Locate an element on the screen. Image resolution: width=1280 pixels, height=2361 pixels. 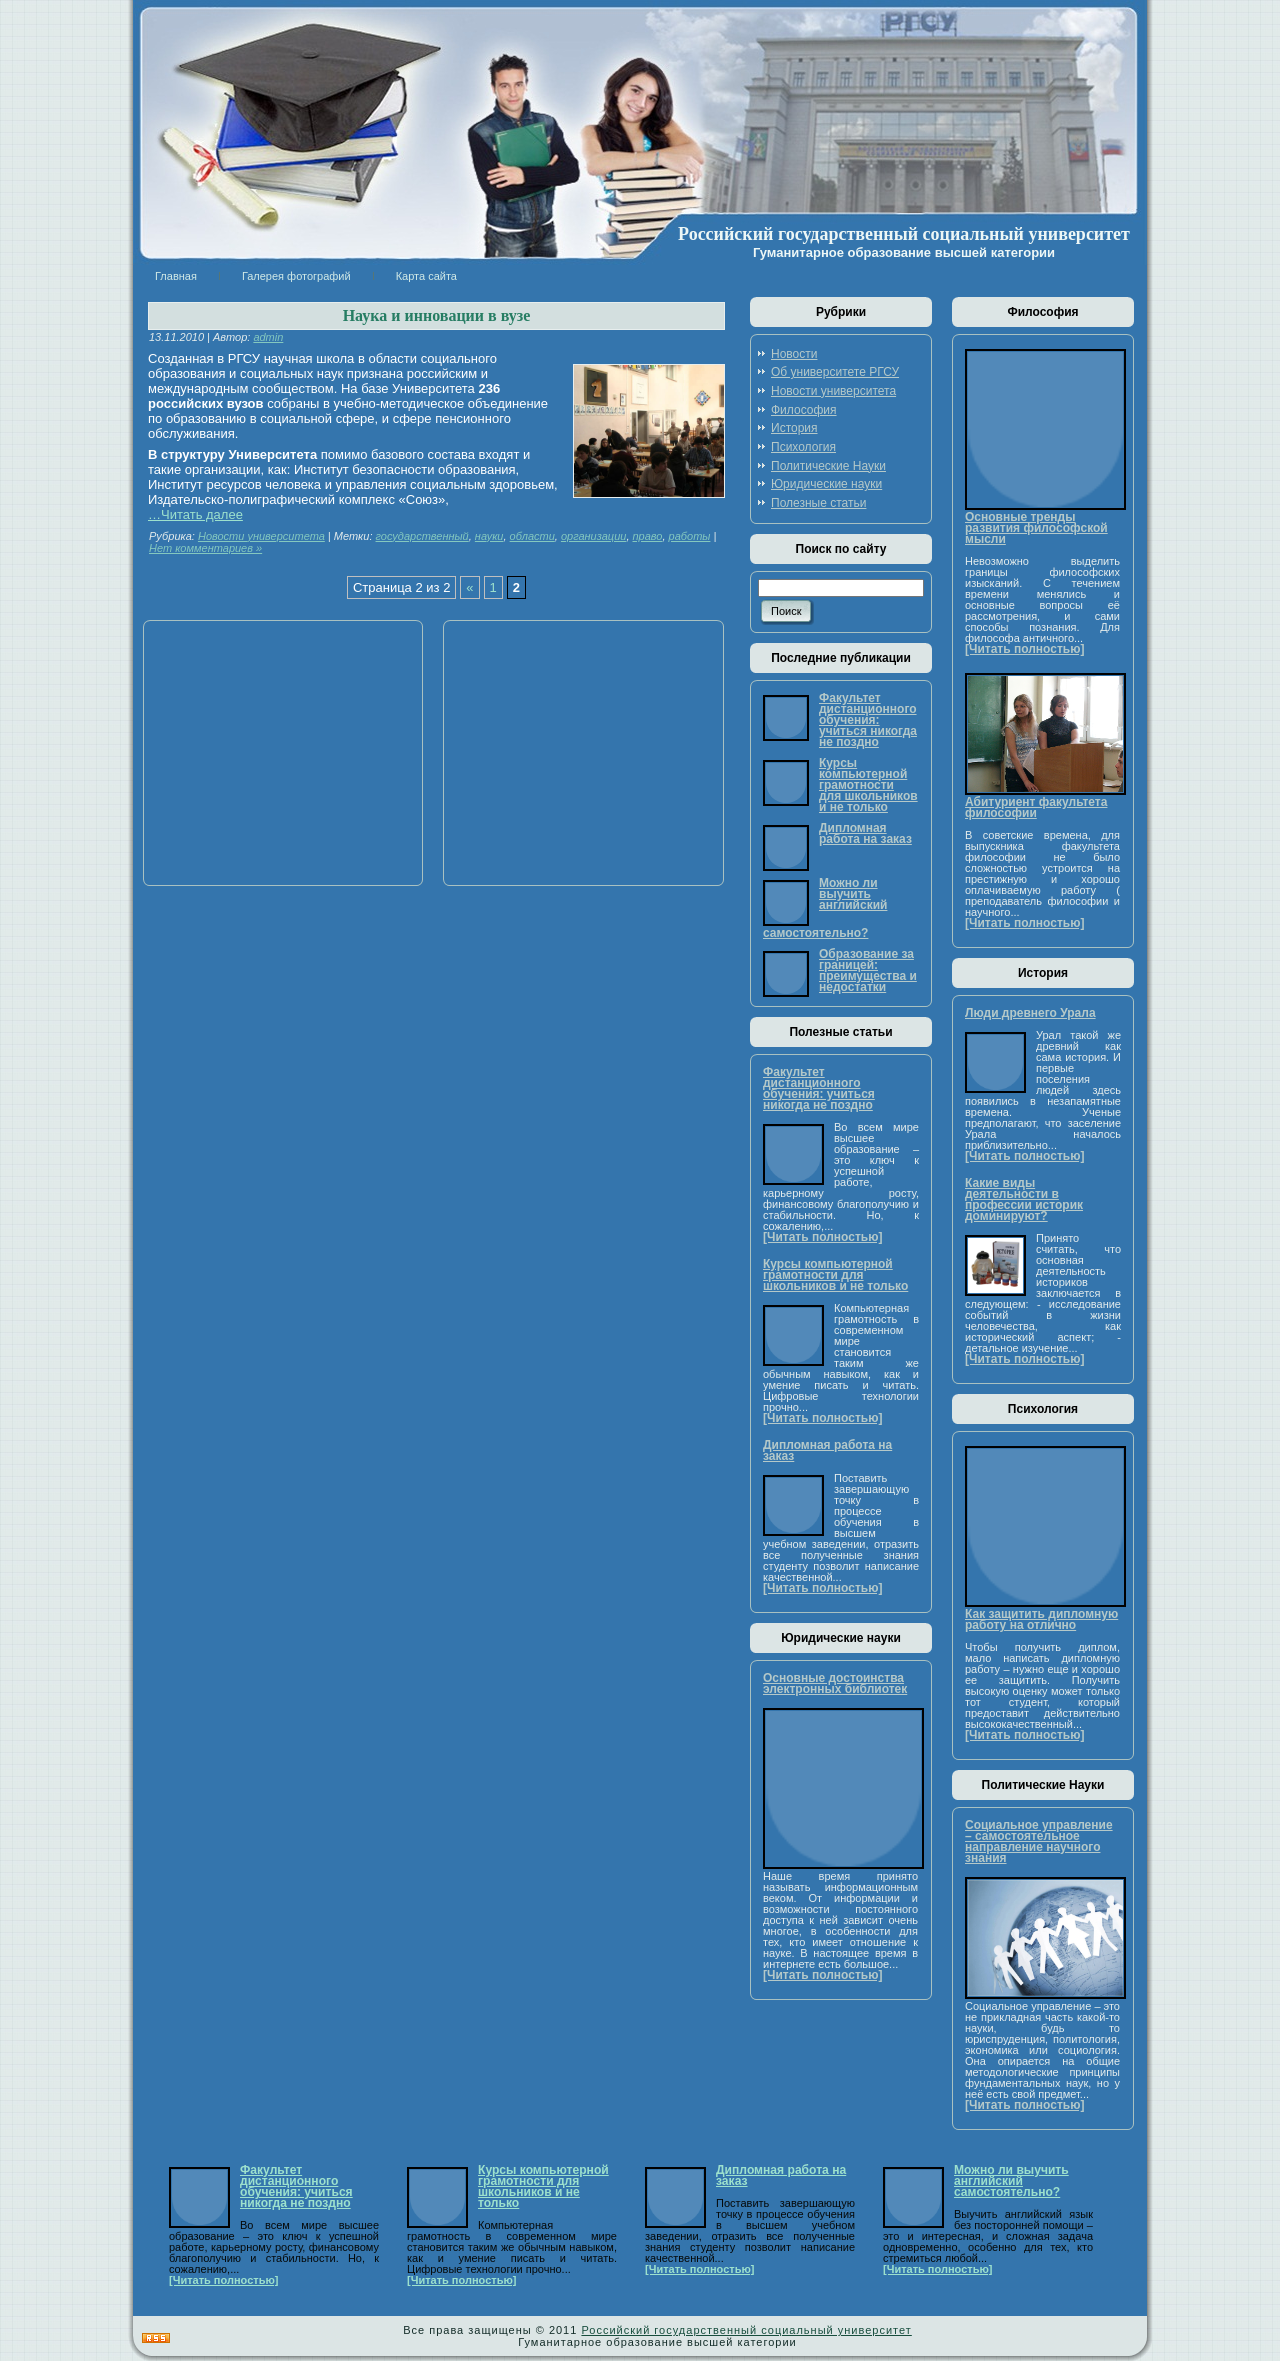
области is located at coordinates (532, 536).